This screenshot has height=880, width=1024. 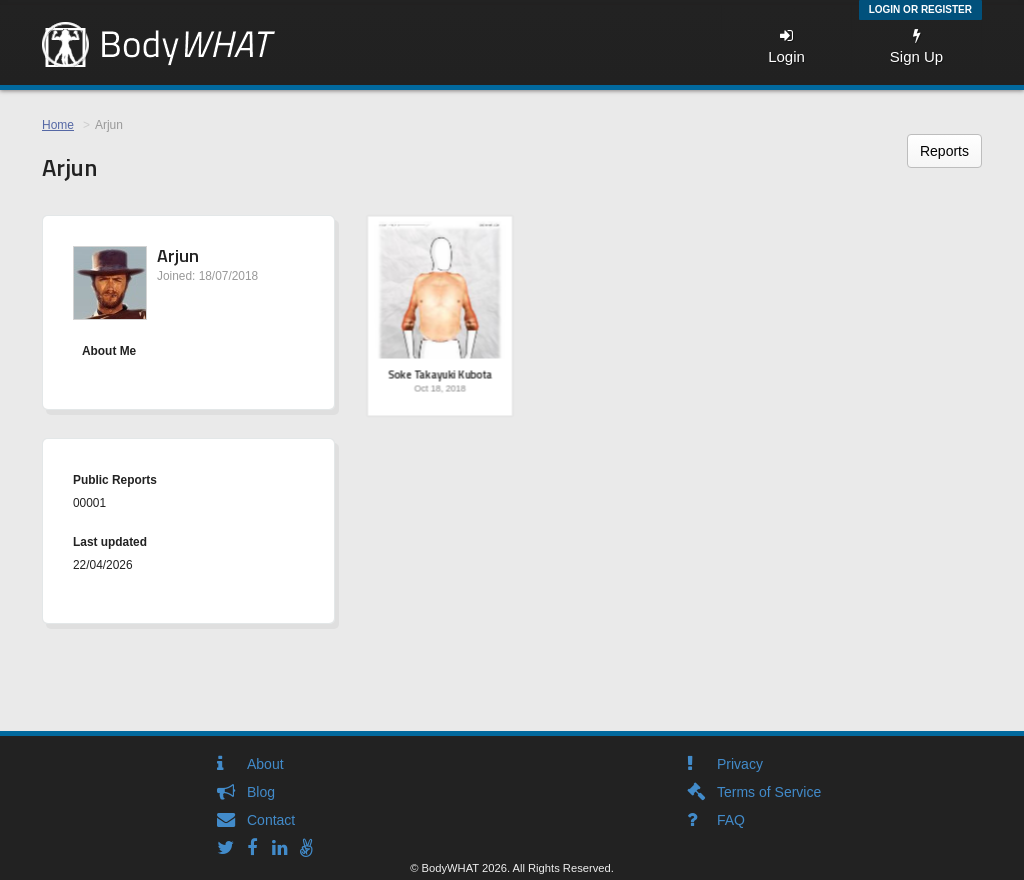 I want to click on Terms of Service, so click(x=769, y=792).